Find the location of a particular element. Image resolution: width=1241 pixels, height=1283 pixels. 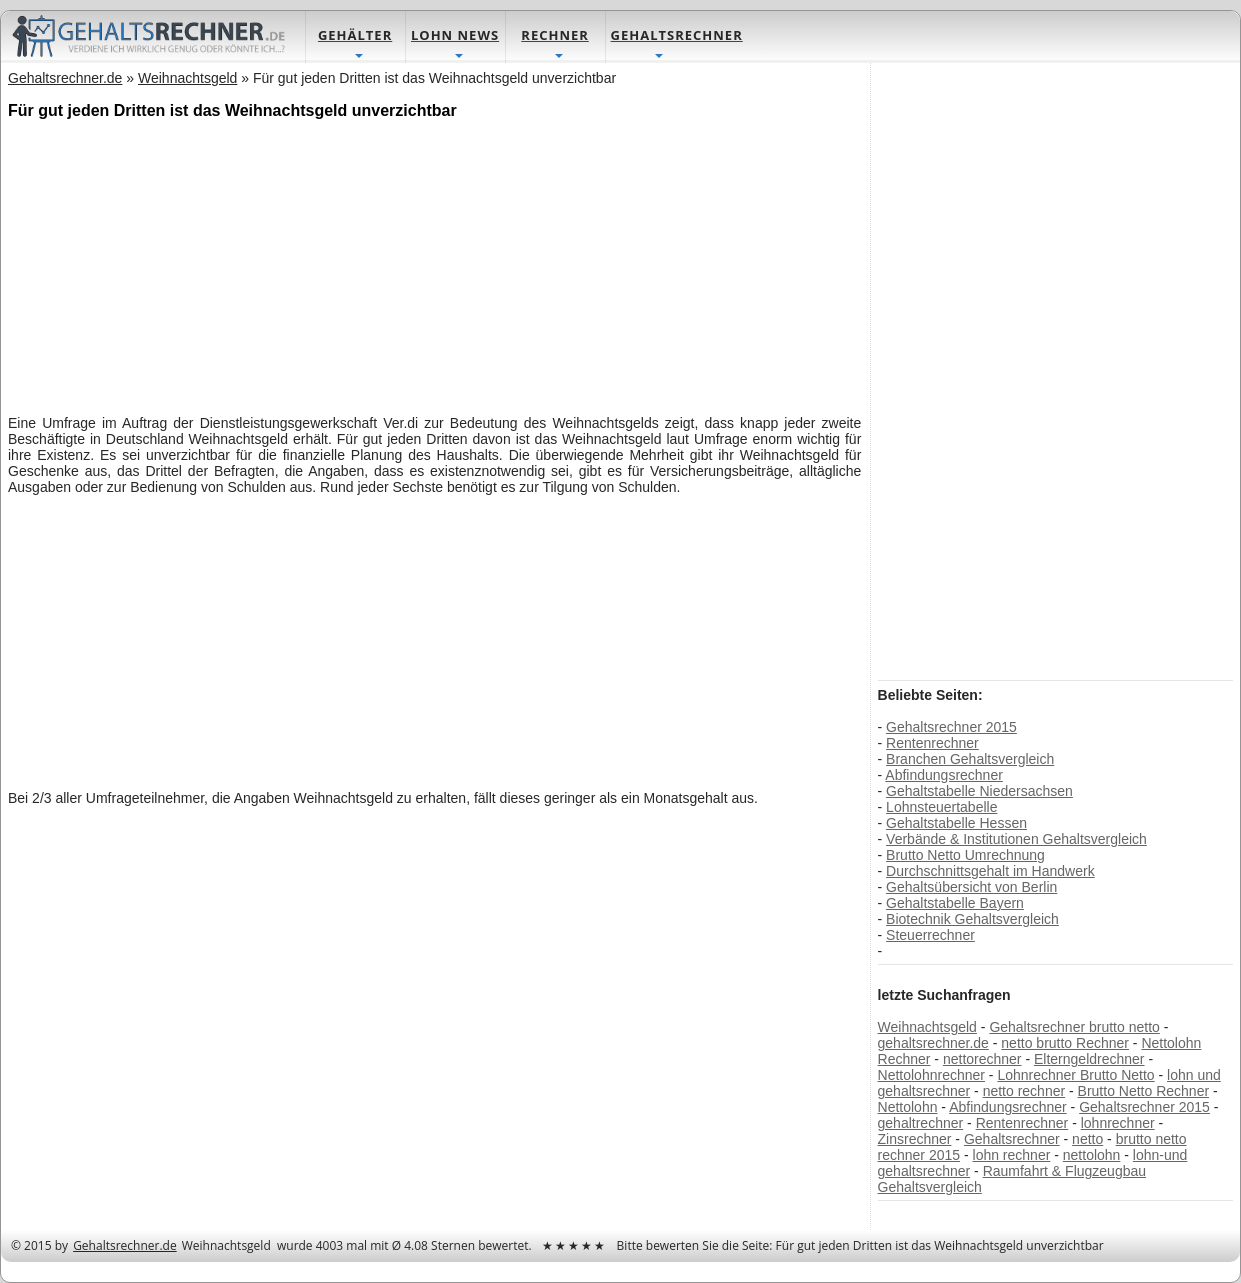

Verbände & Institutionen Gehaltsvergleich is located at coordinates (1016, 839).